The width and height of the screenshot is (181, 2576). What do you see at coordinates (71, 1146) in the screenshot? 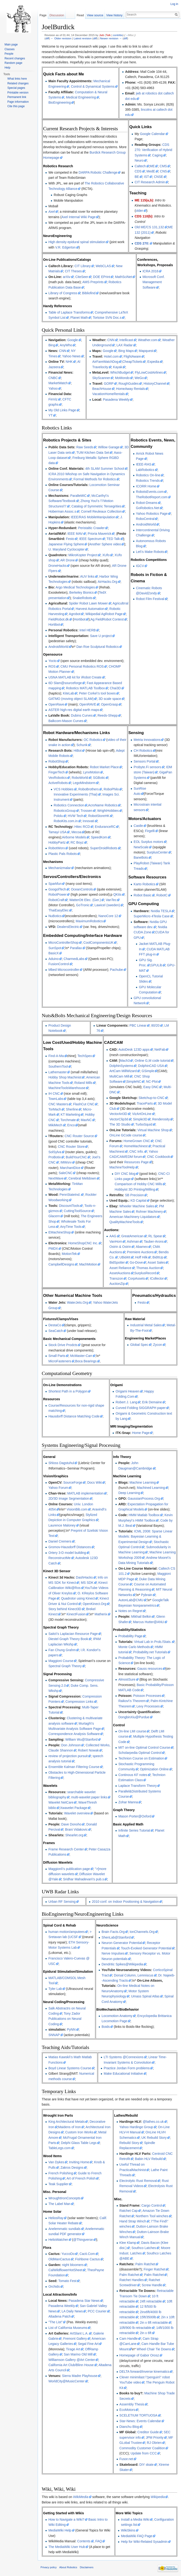
I see `CNC Router Store` at bounding box center [71, 1146].